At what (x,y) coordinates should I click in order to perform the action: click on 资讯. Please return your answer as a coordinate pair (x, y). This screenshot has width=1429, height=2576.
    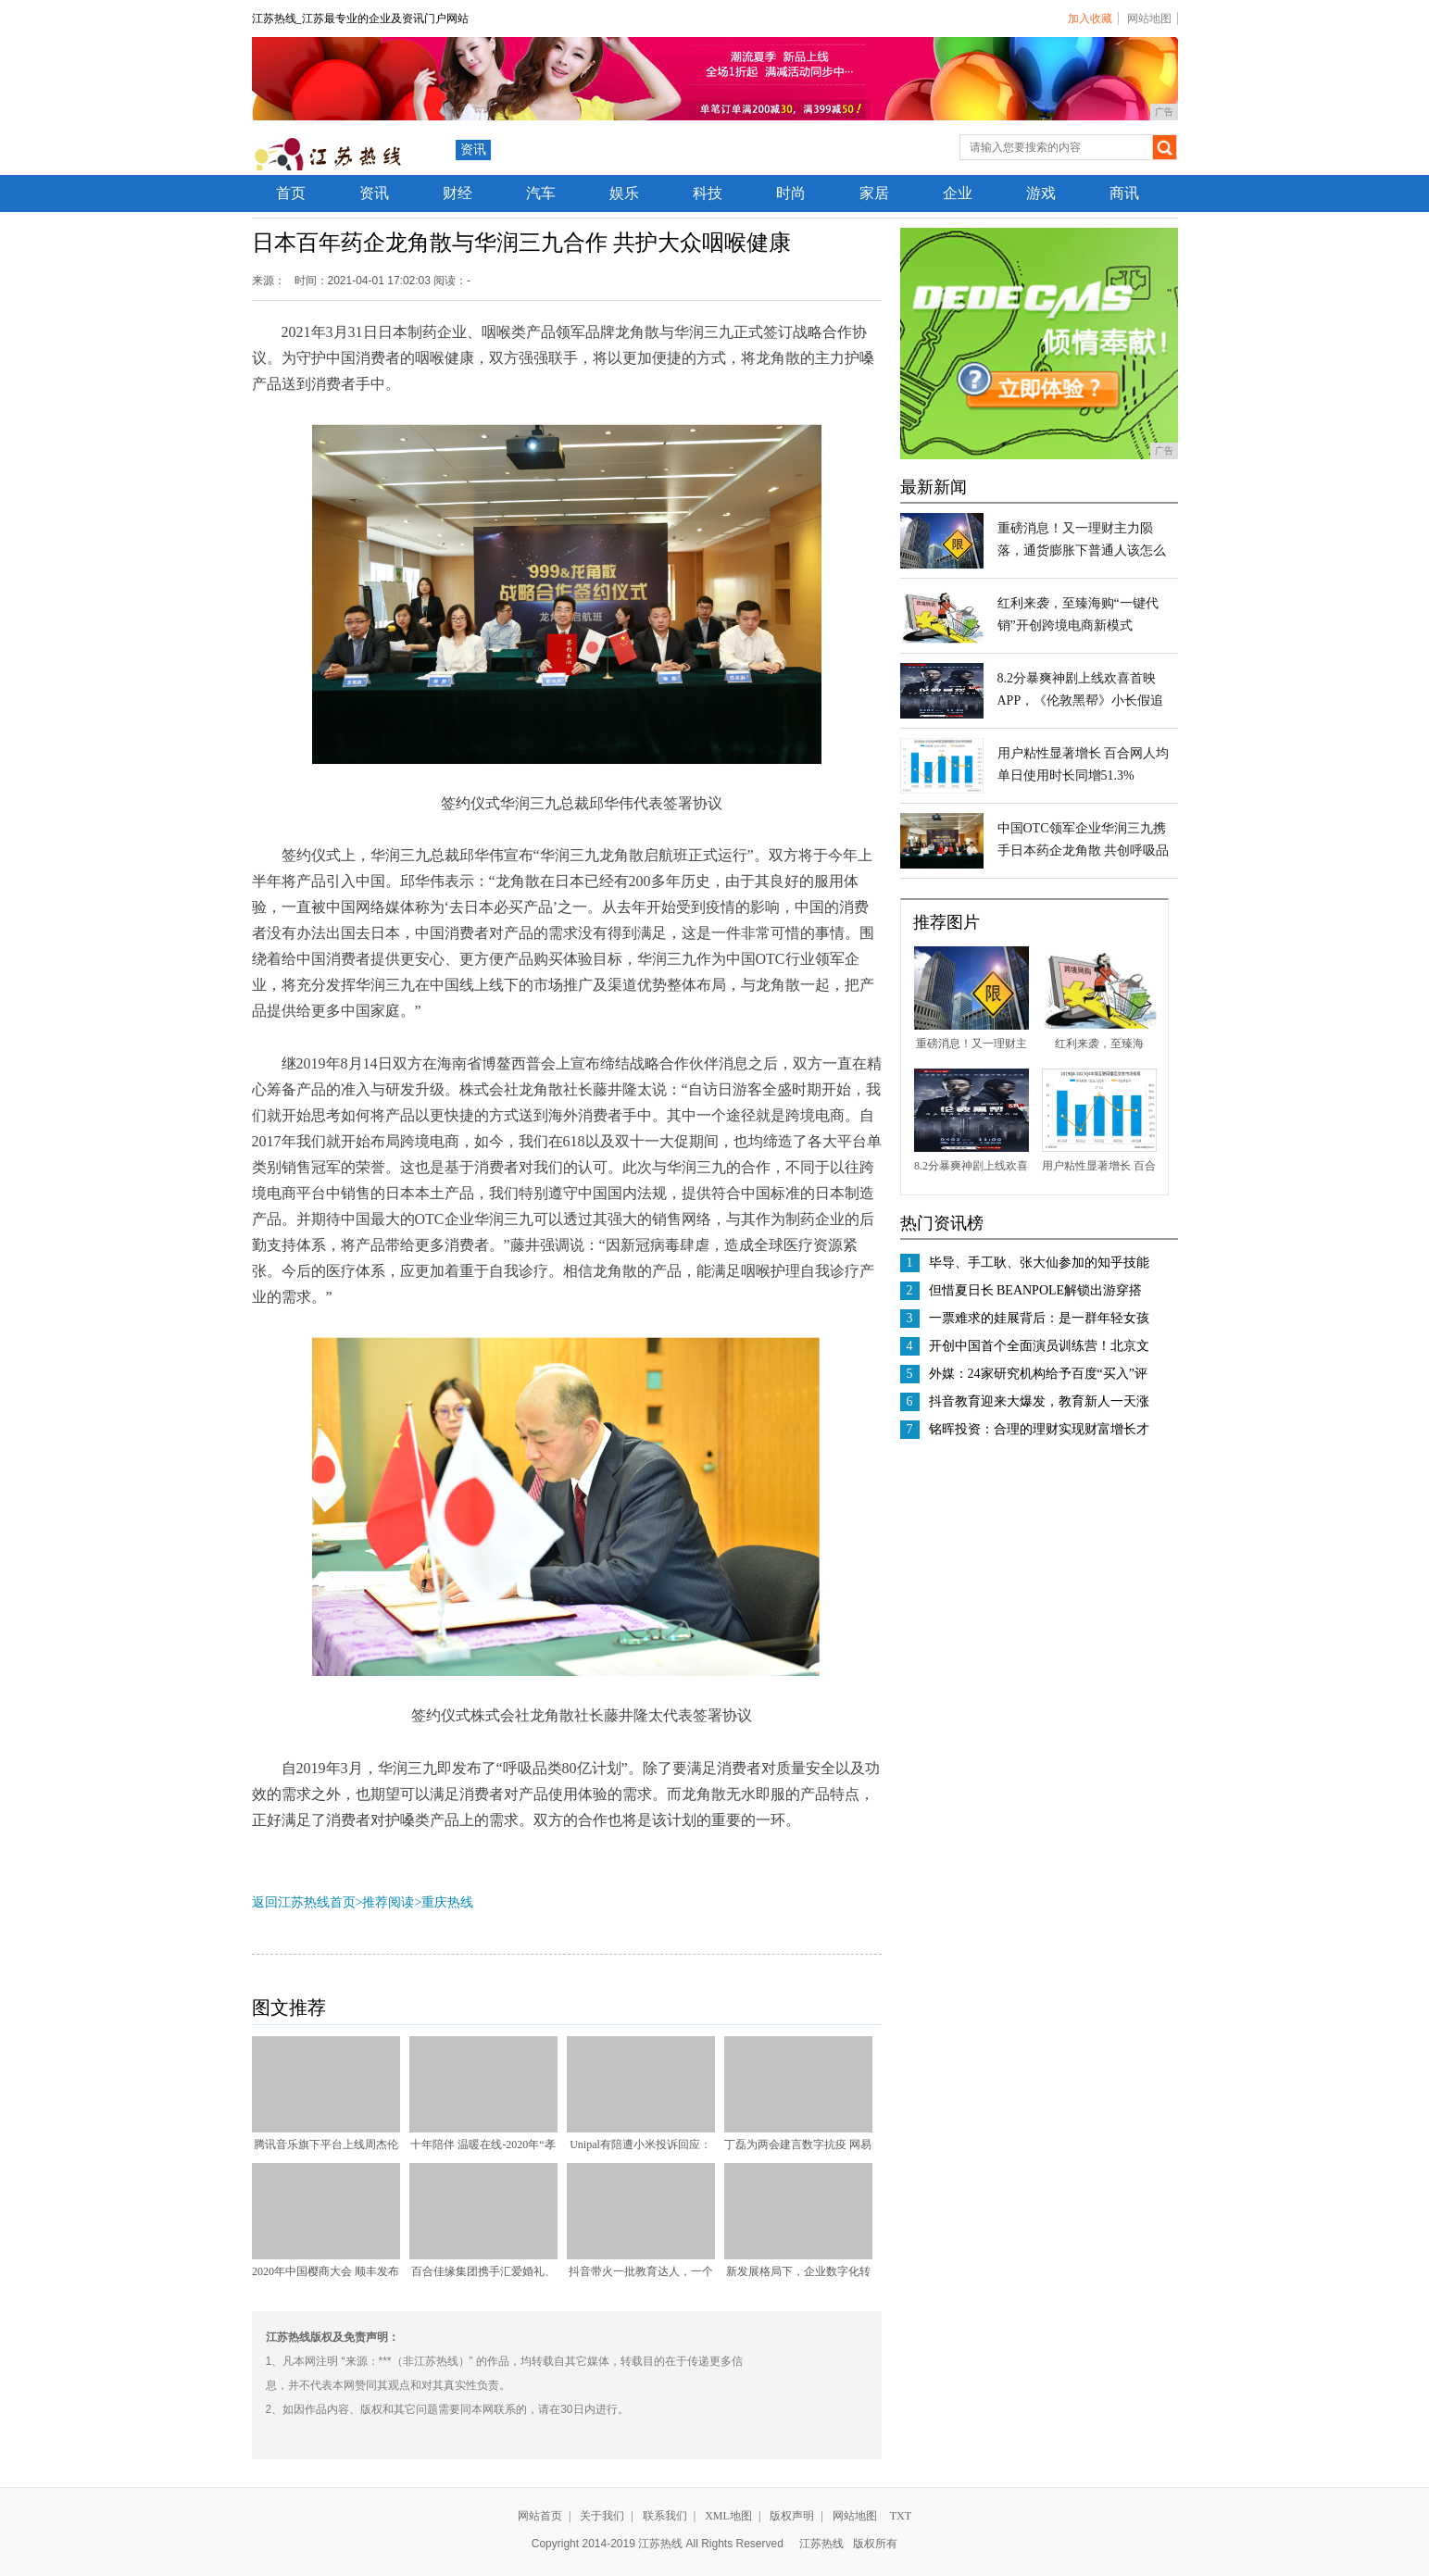
    Looking at the image, I should click on (473, 149).